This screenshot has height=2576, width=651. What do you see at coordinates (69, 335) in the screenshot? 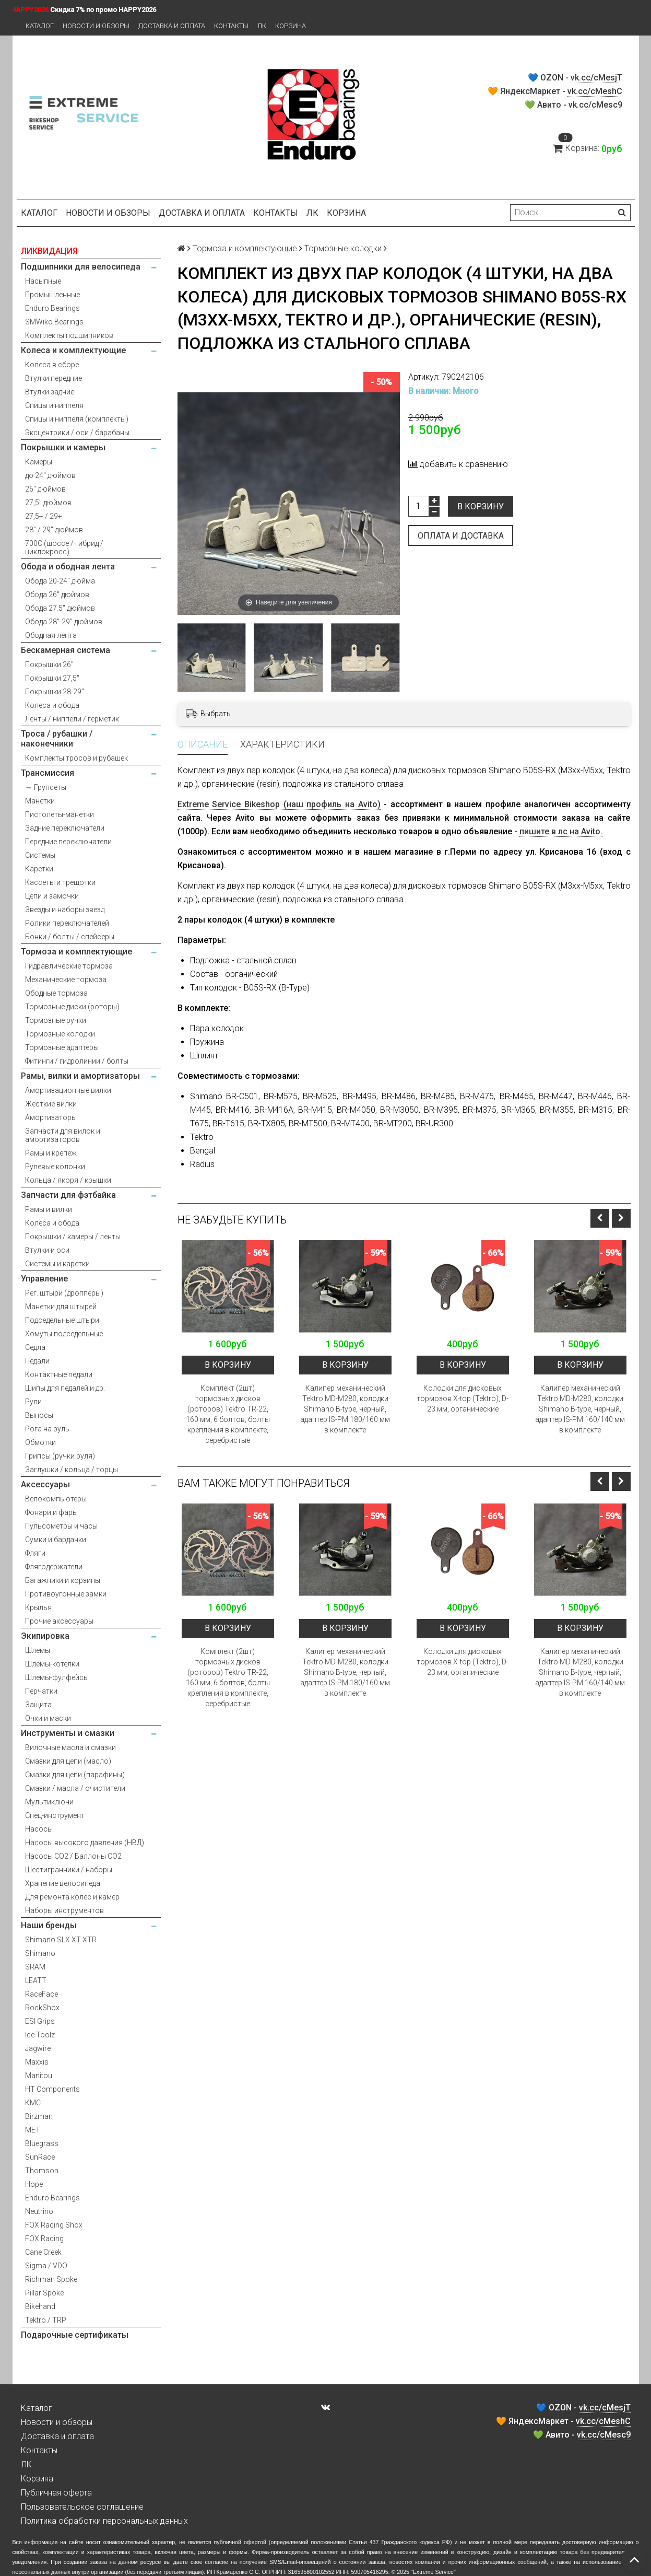
I see `Комплекты подшипников` at bounding box center [69, 335].